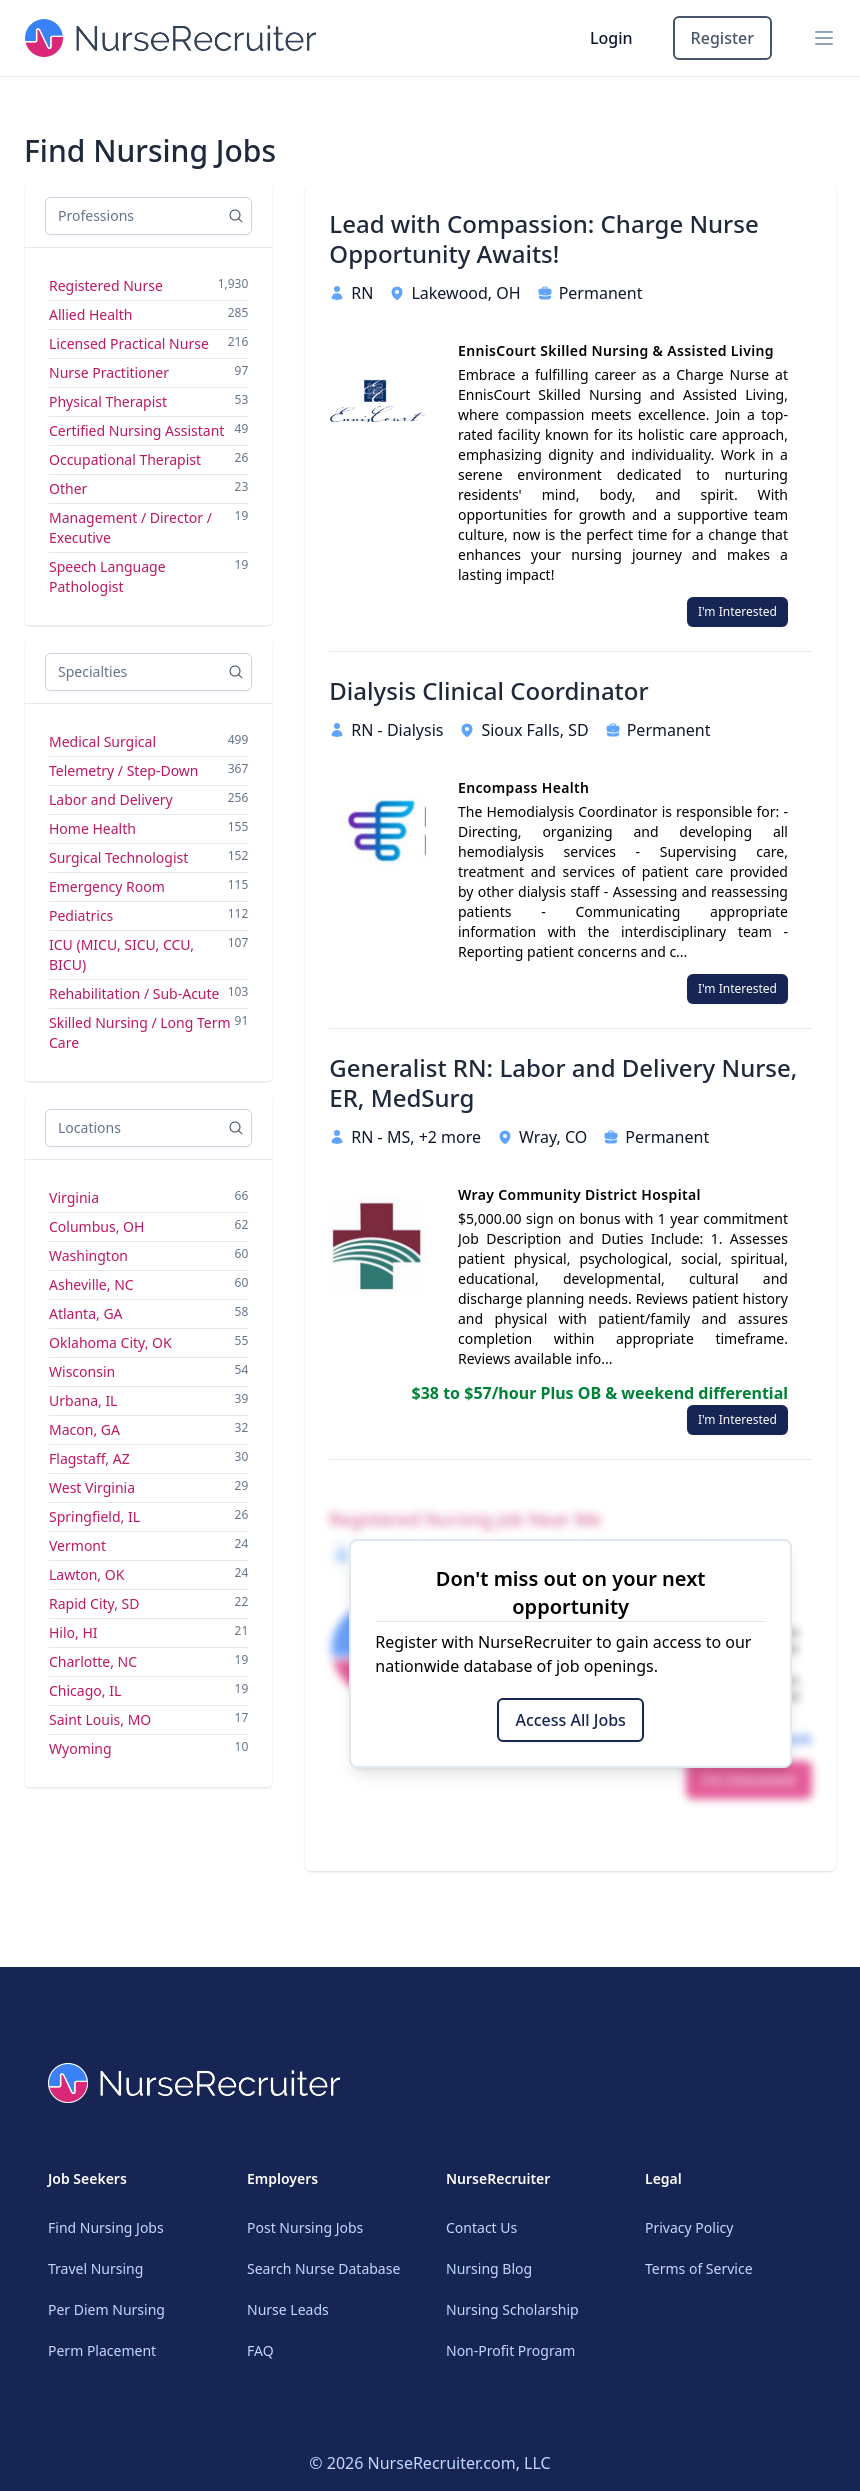 The image size is (860, 2491). I want to click on Register, so click(722, 38).